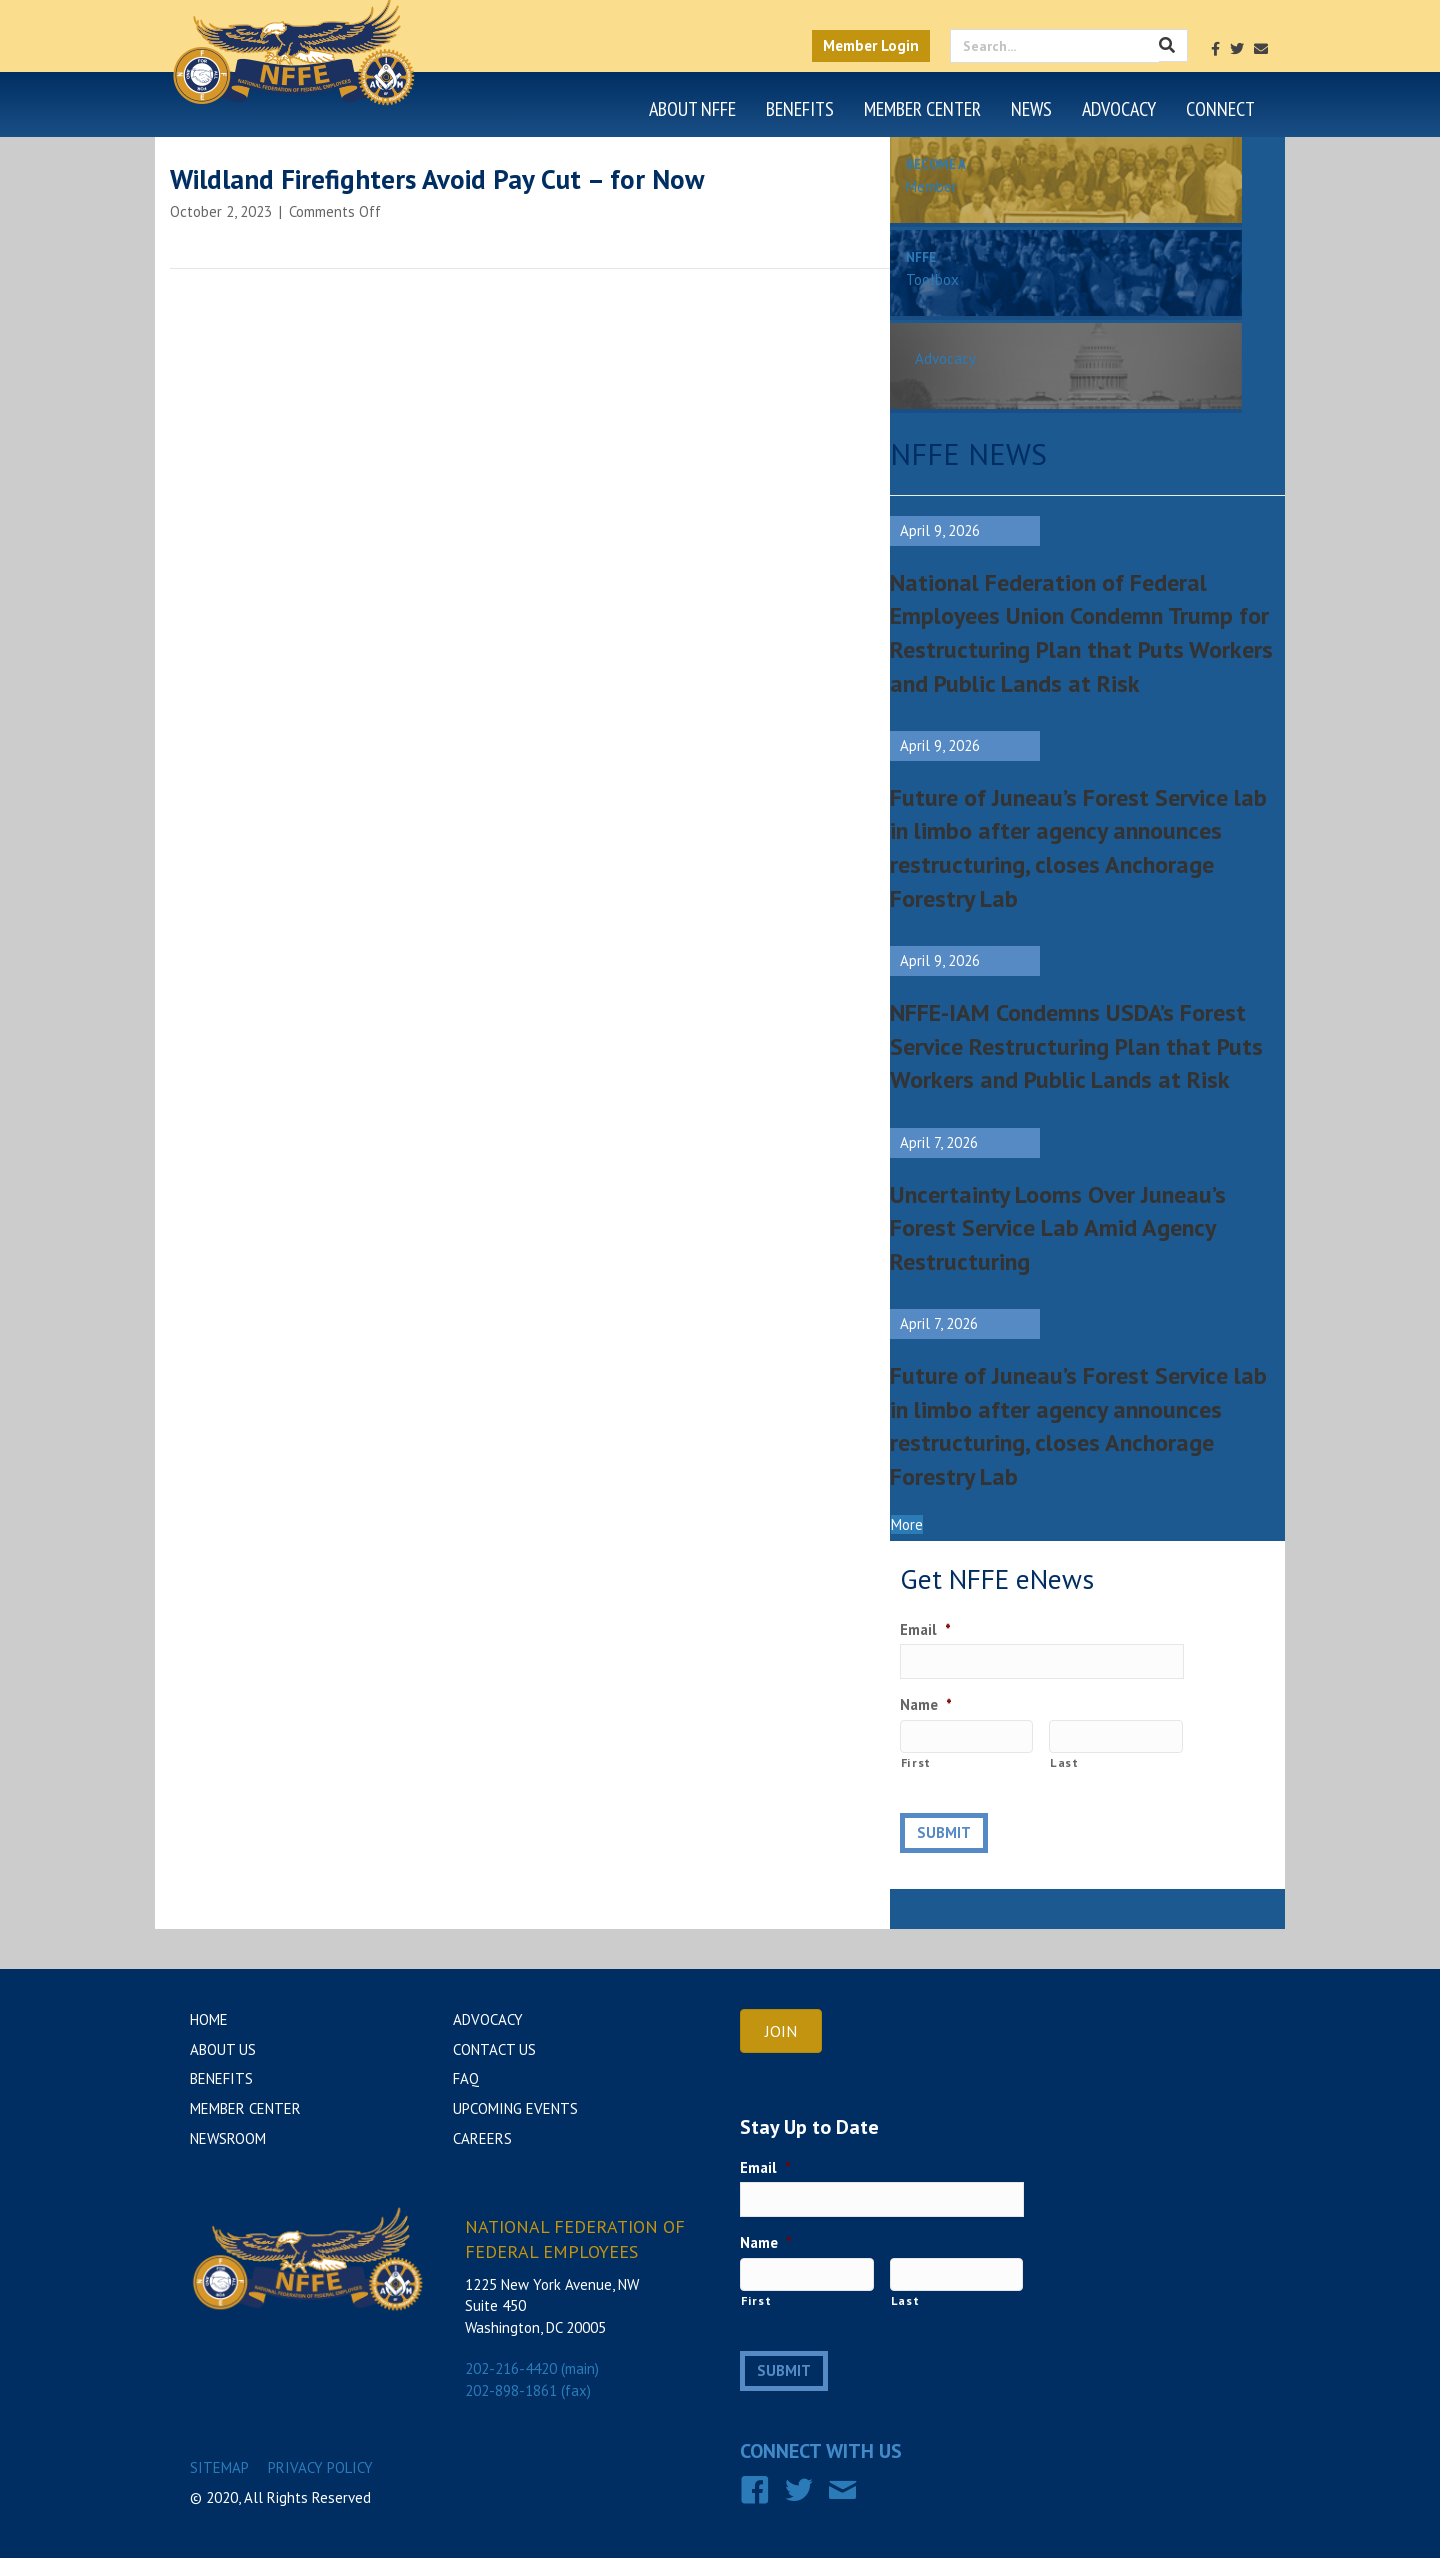  What do you see at coordinates (907, 1524) in the screenshot?
I see `[button]` at bounding box center [907, 1524].